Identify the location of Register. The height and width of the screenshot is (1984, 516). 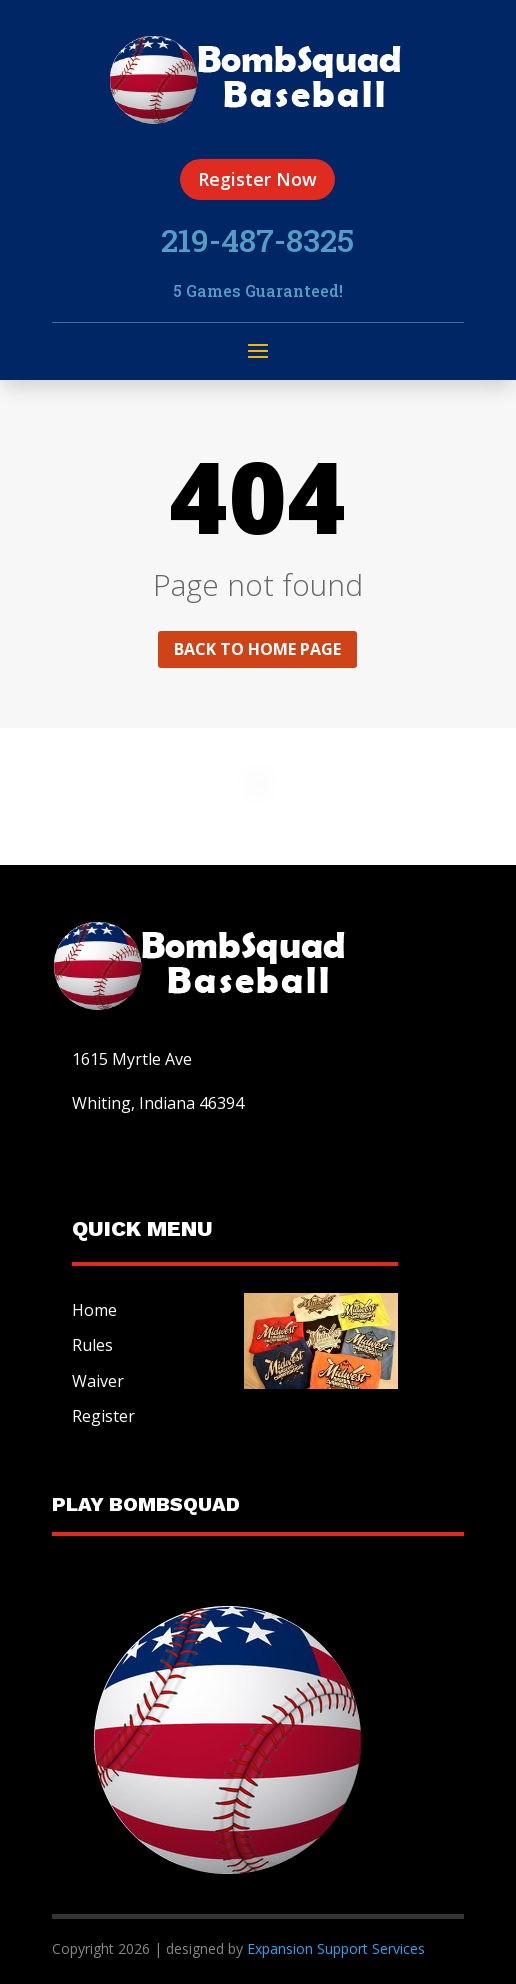
(103, 1416).